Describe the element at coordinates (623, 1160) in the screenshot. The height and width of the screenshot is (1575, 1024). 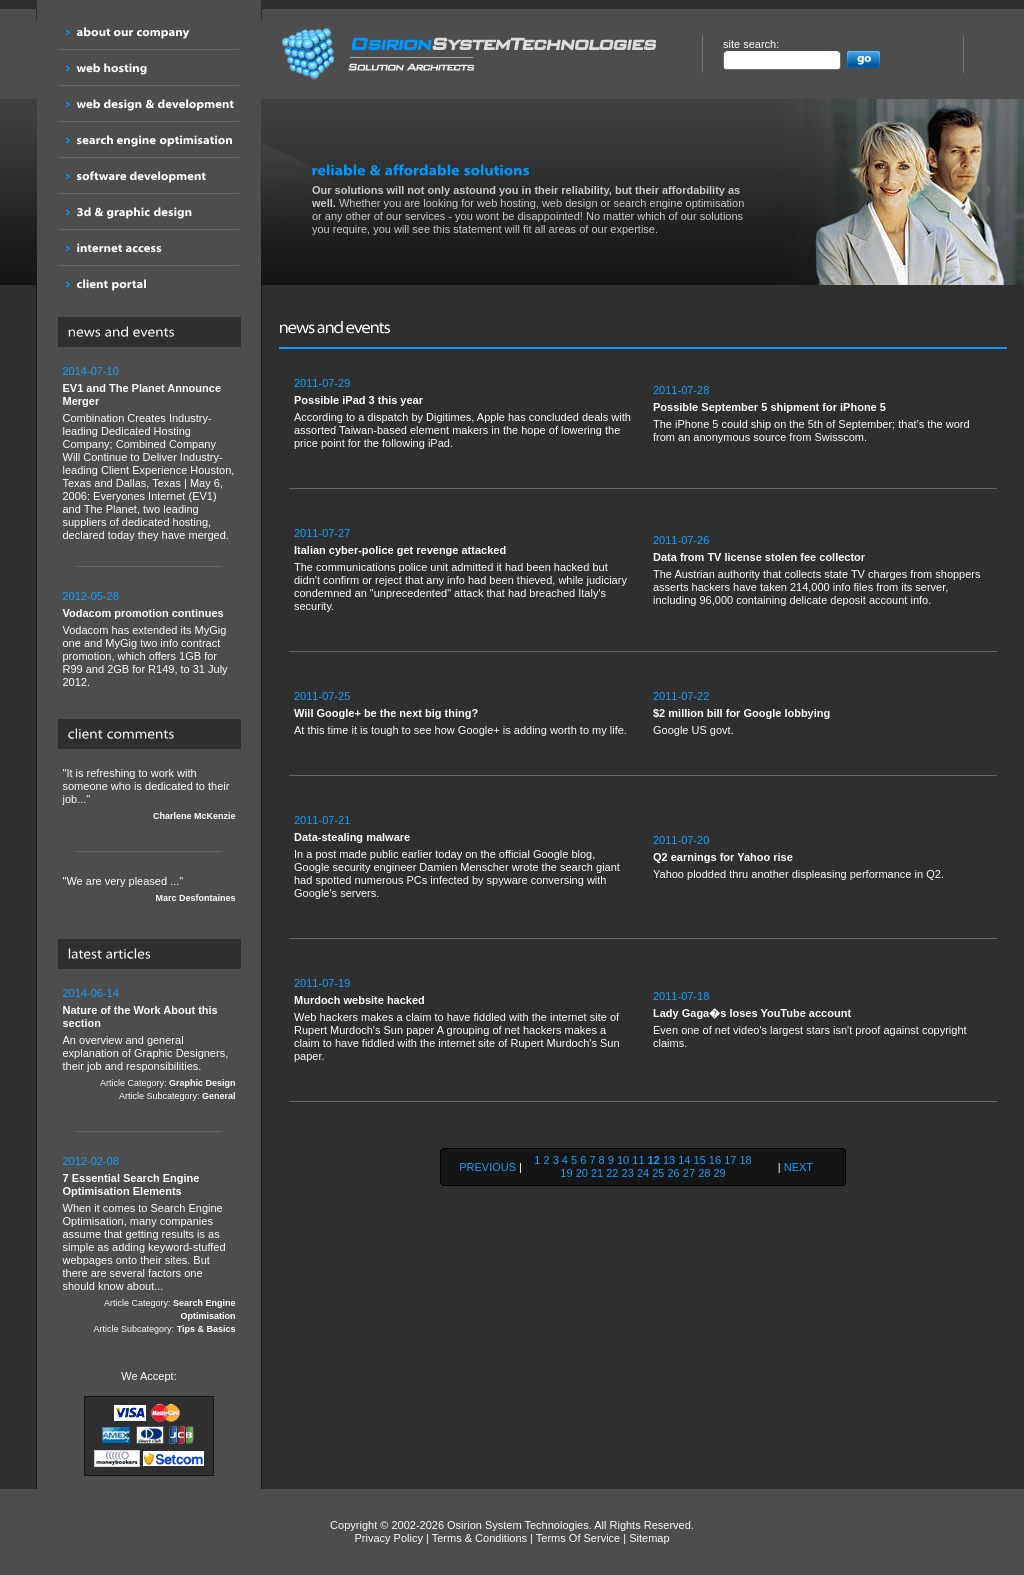
I see `10` at that location.